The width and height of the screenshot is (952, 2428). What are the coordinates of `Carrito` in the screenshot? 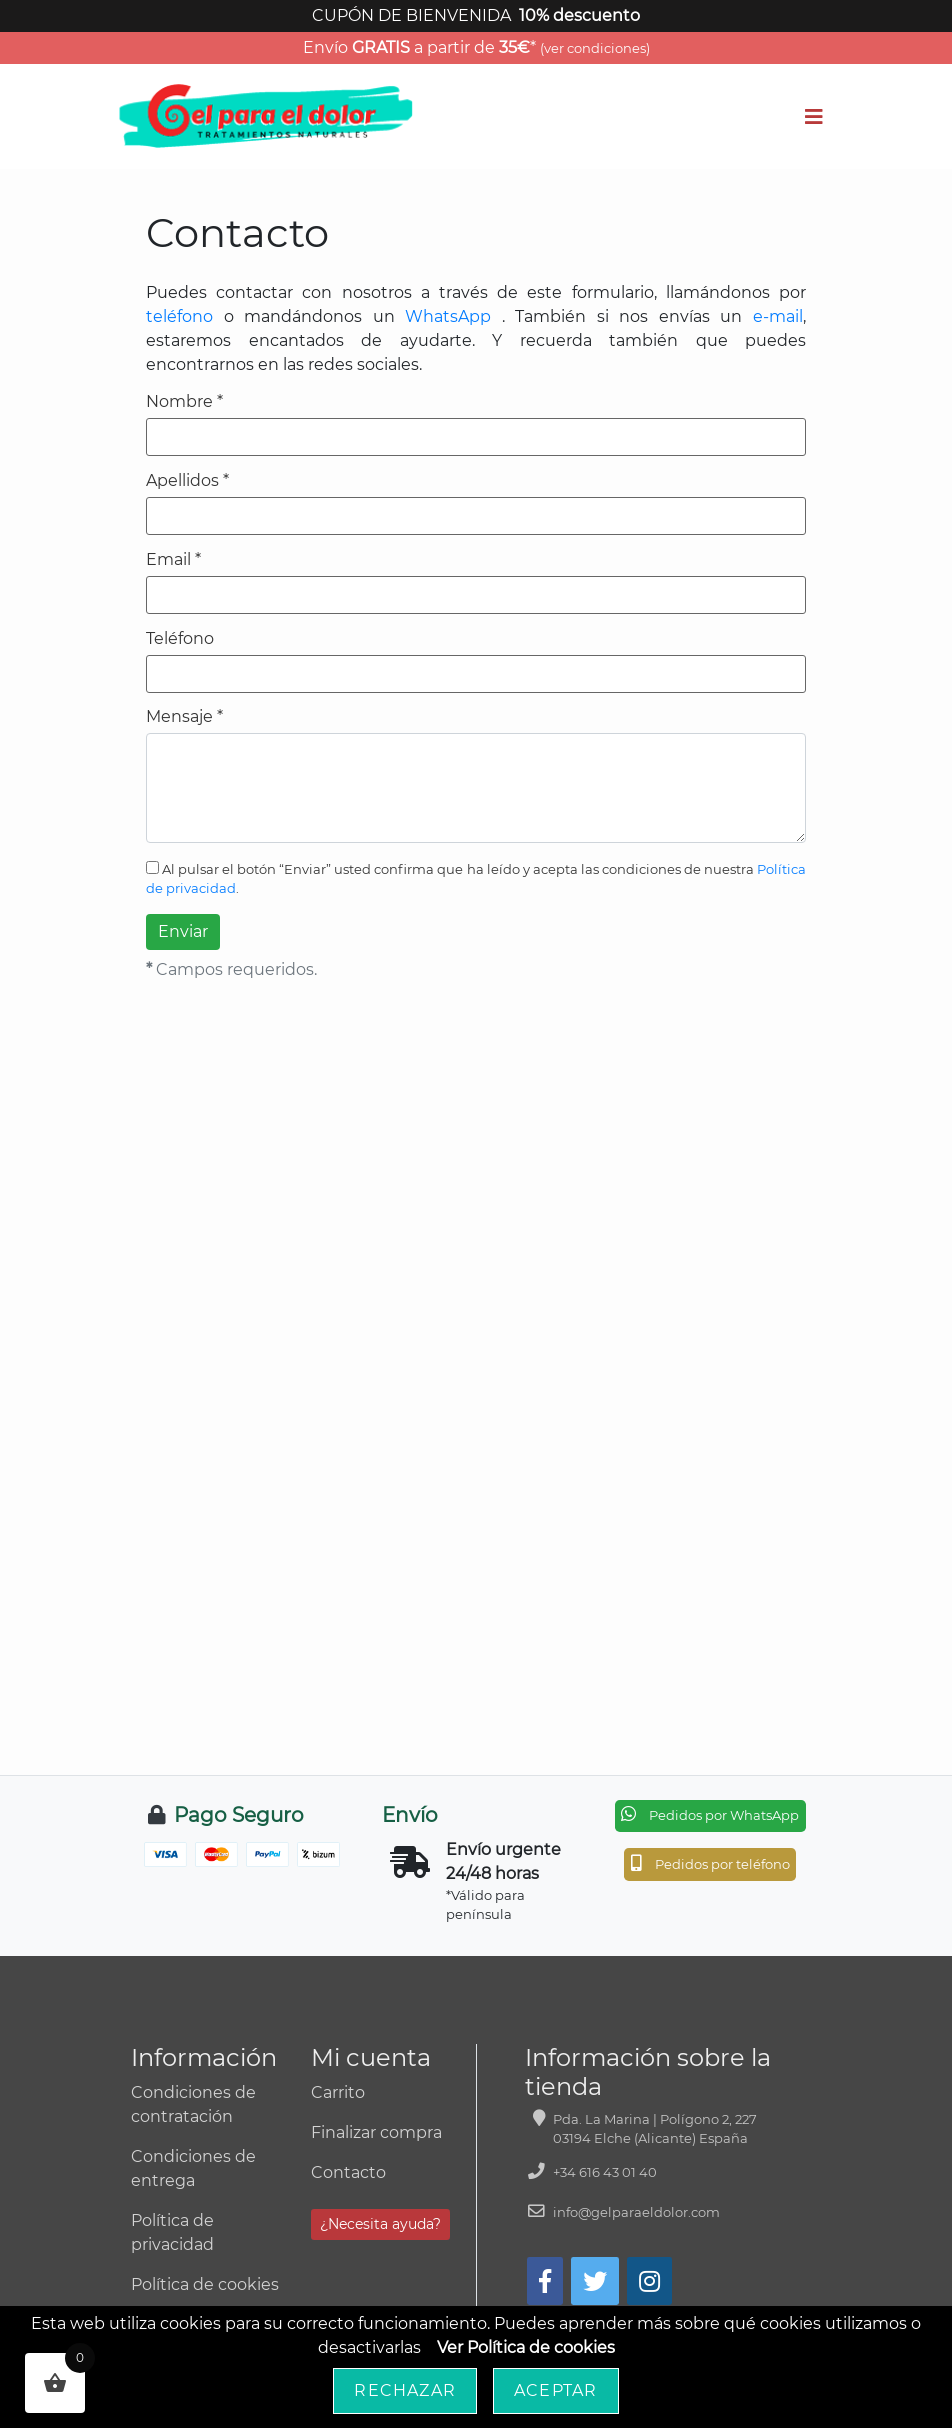 It's located at (338, 2092).